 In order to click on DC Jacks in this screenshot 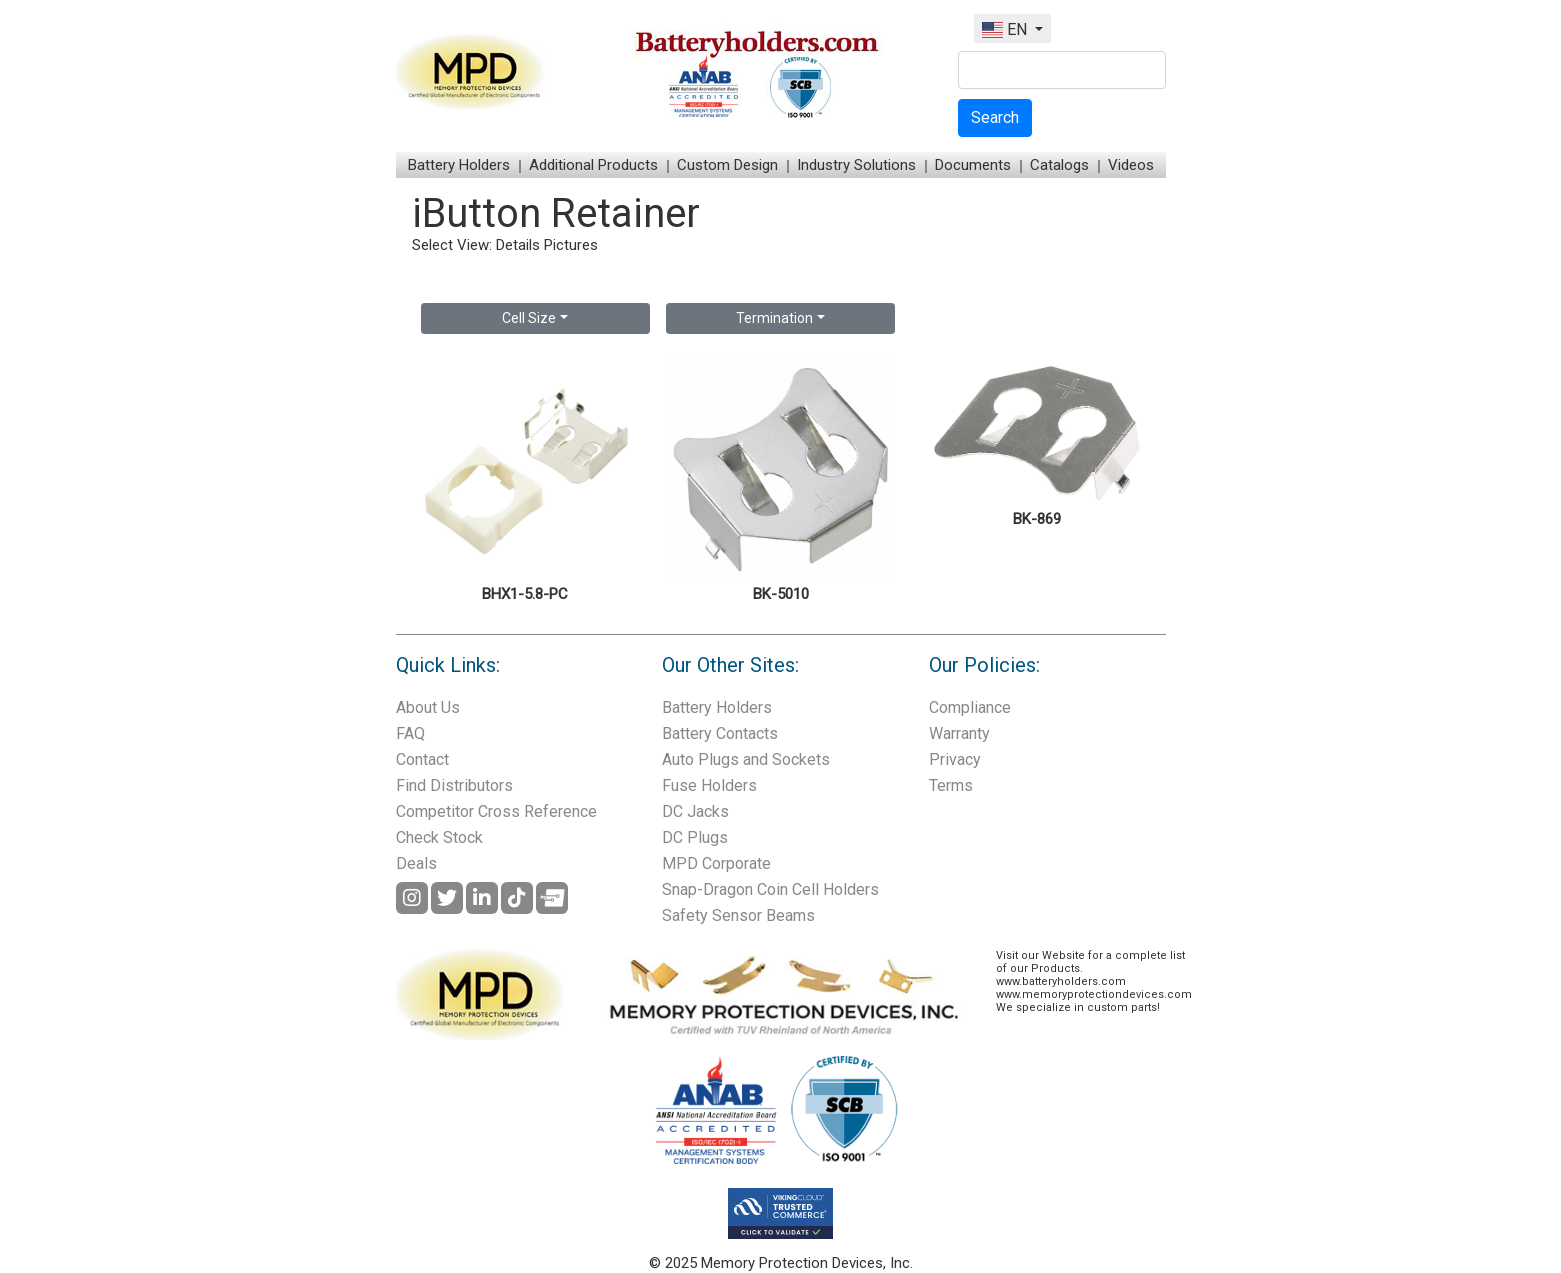, I will do `click(695, 811)`.